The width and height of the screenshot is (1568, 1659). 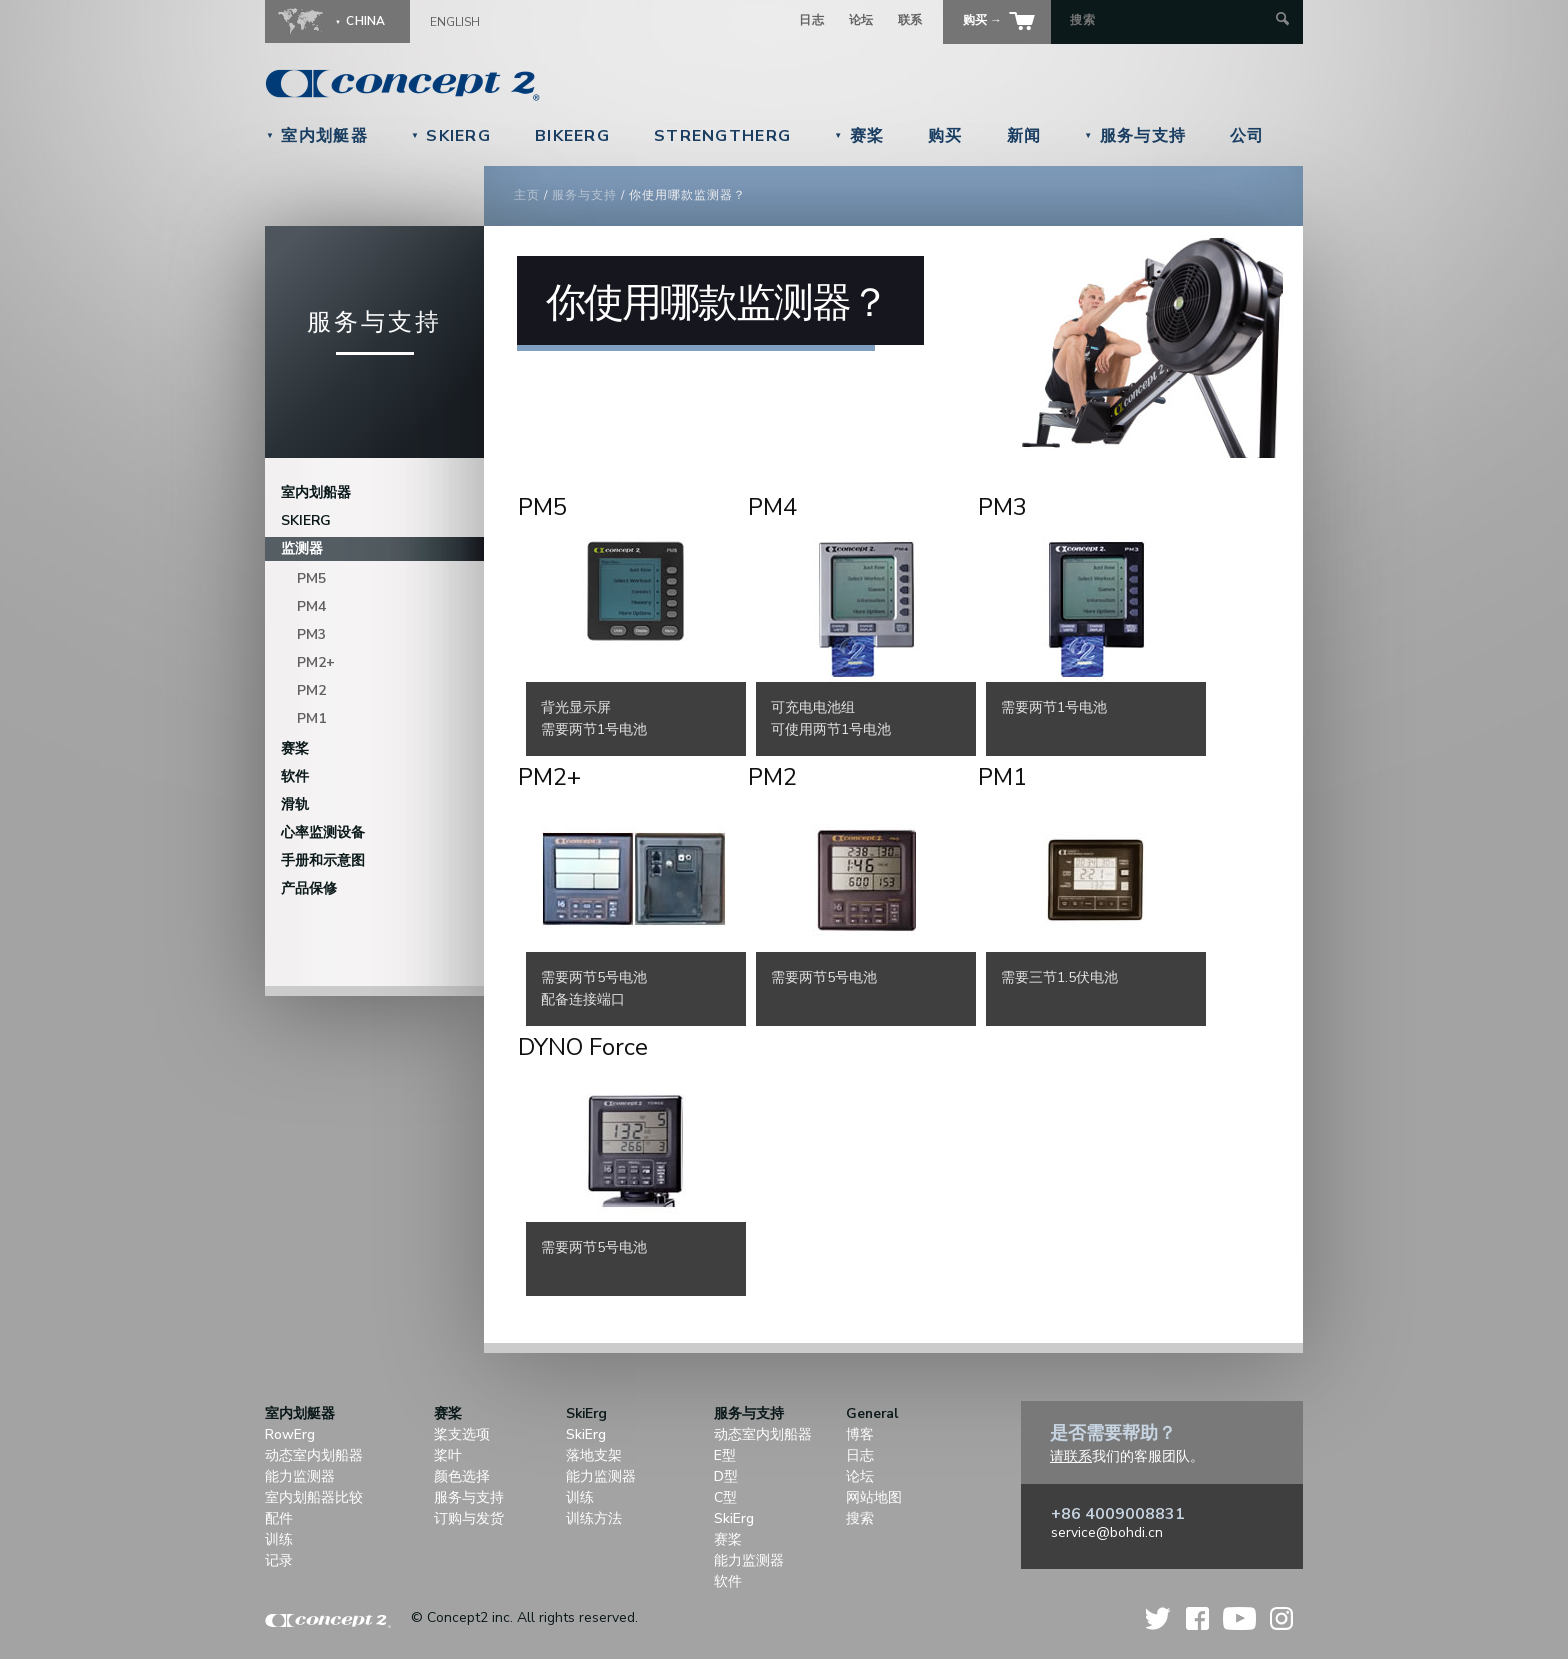 I want to click on PM5, so click(x=311, y=578).